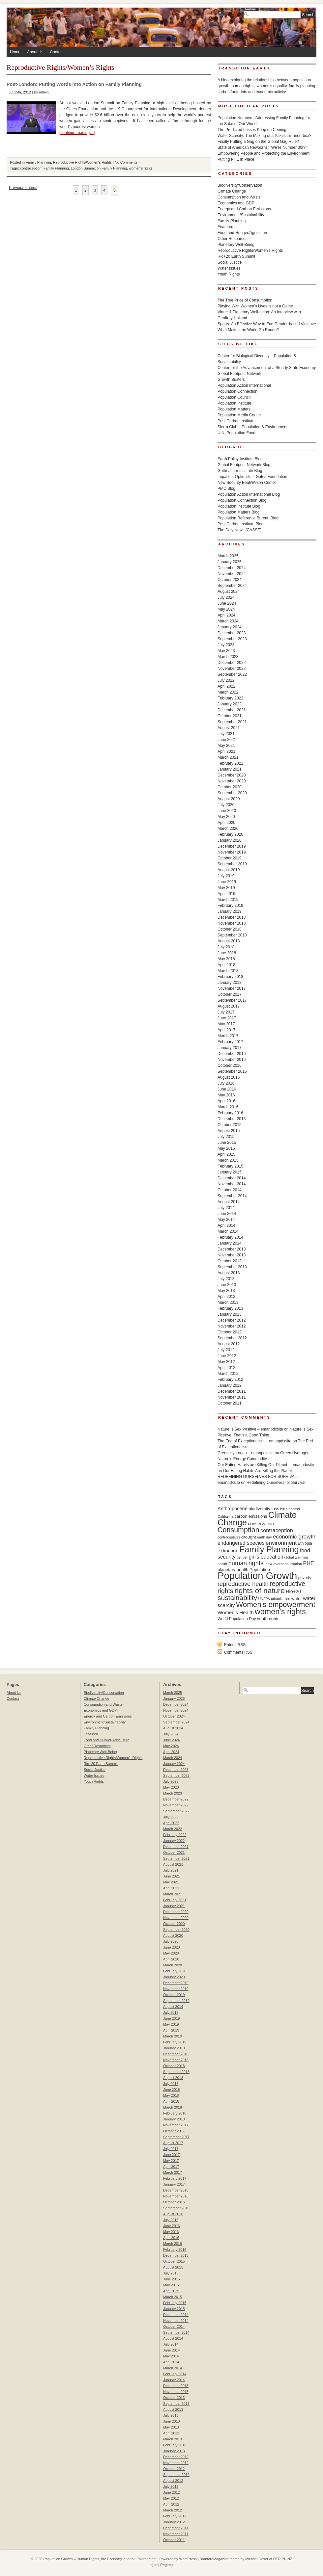 This screenshot has height=2576, width=323. Describe the element at coordinates (236, 1612) in the screenshot. I see `Women's Health` at that location.